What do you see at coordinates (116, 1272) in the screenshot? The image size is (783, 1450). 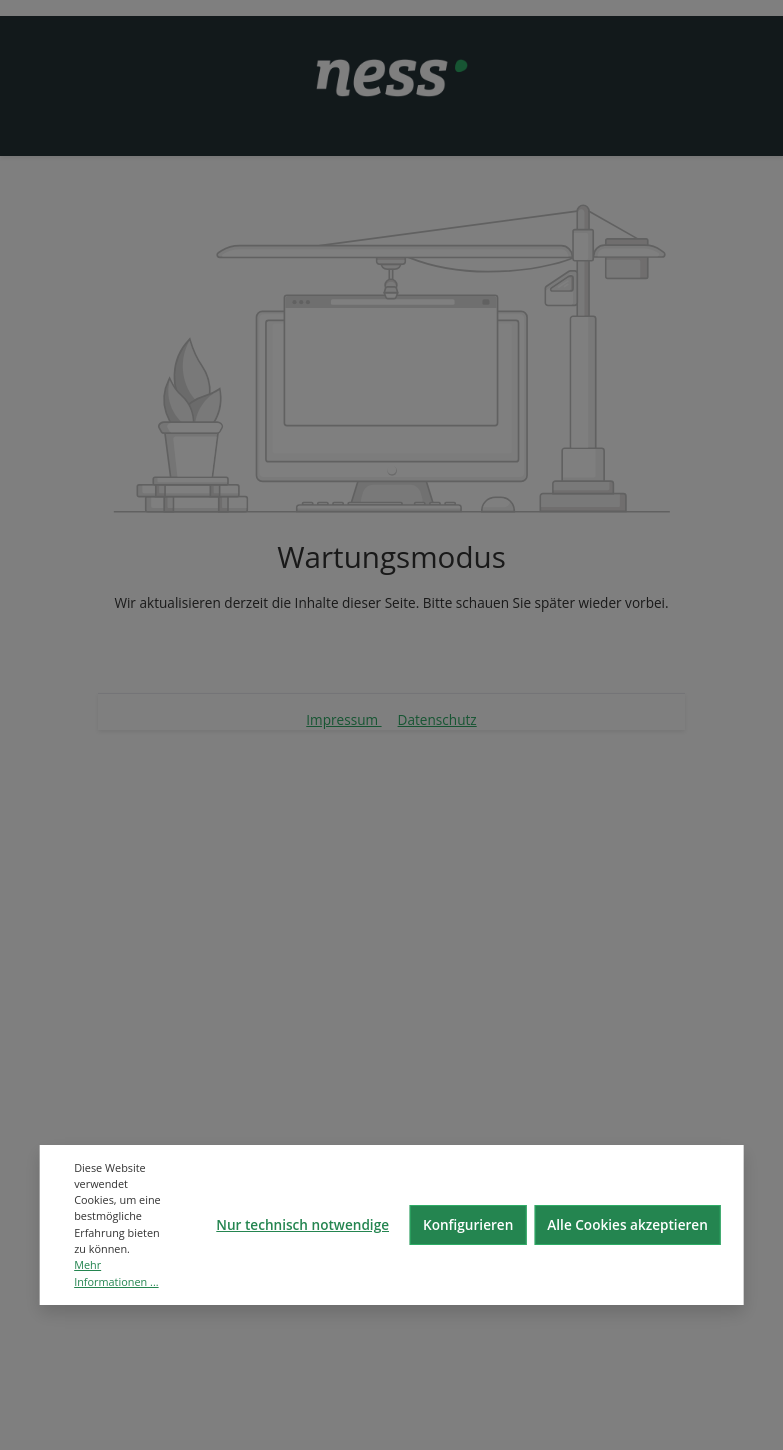 I see `Mehr Informationen ...` at bounding box center [116, 1272].